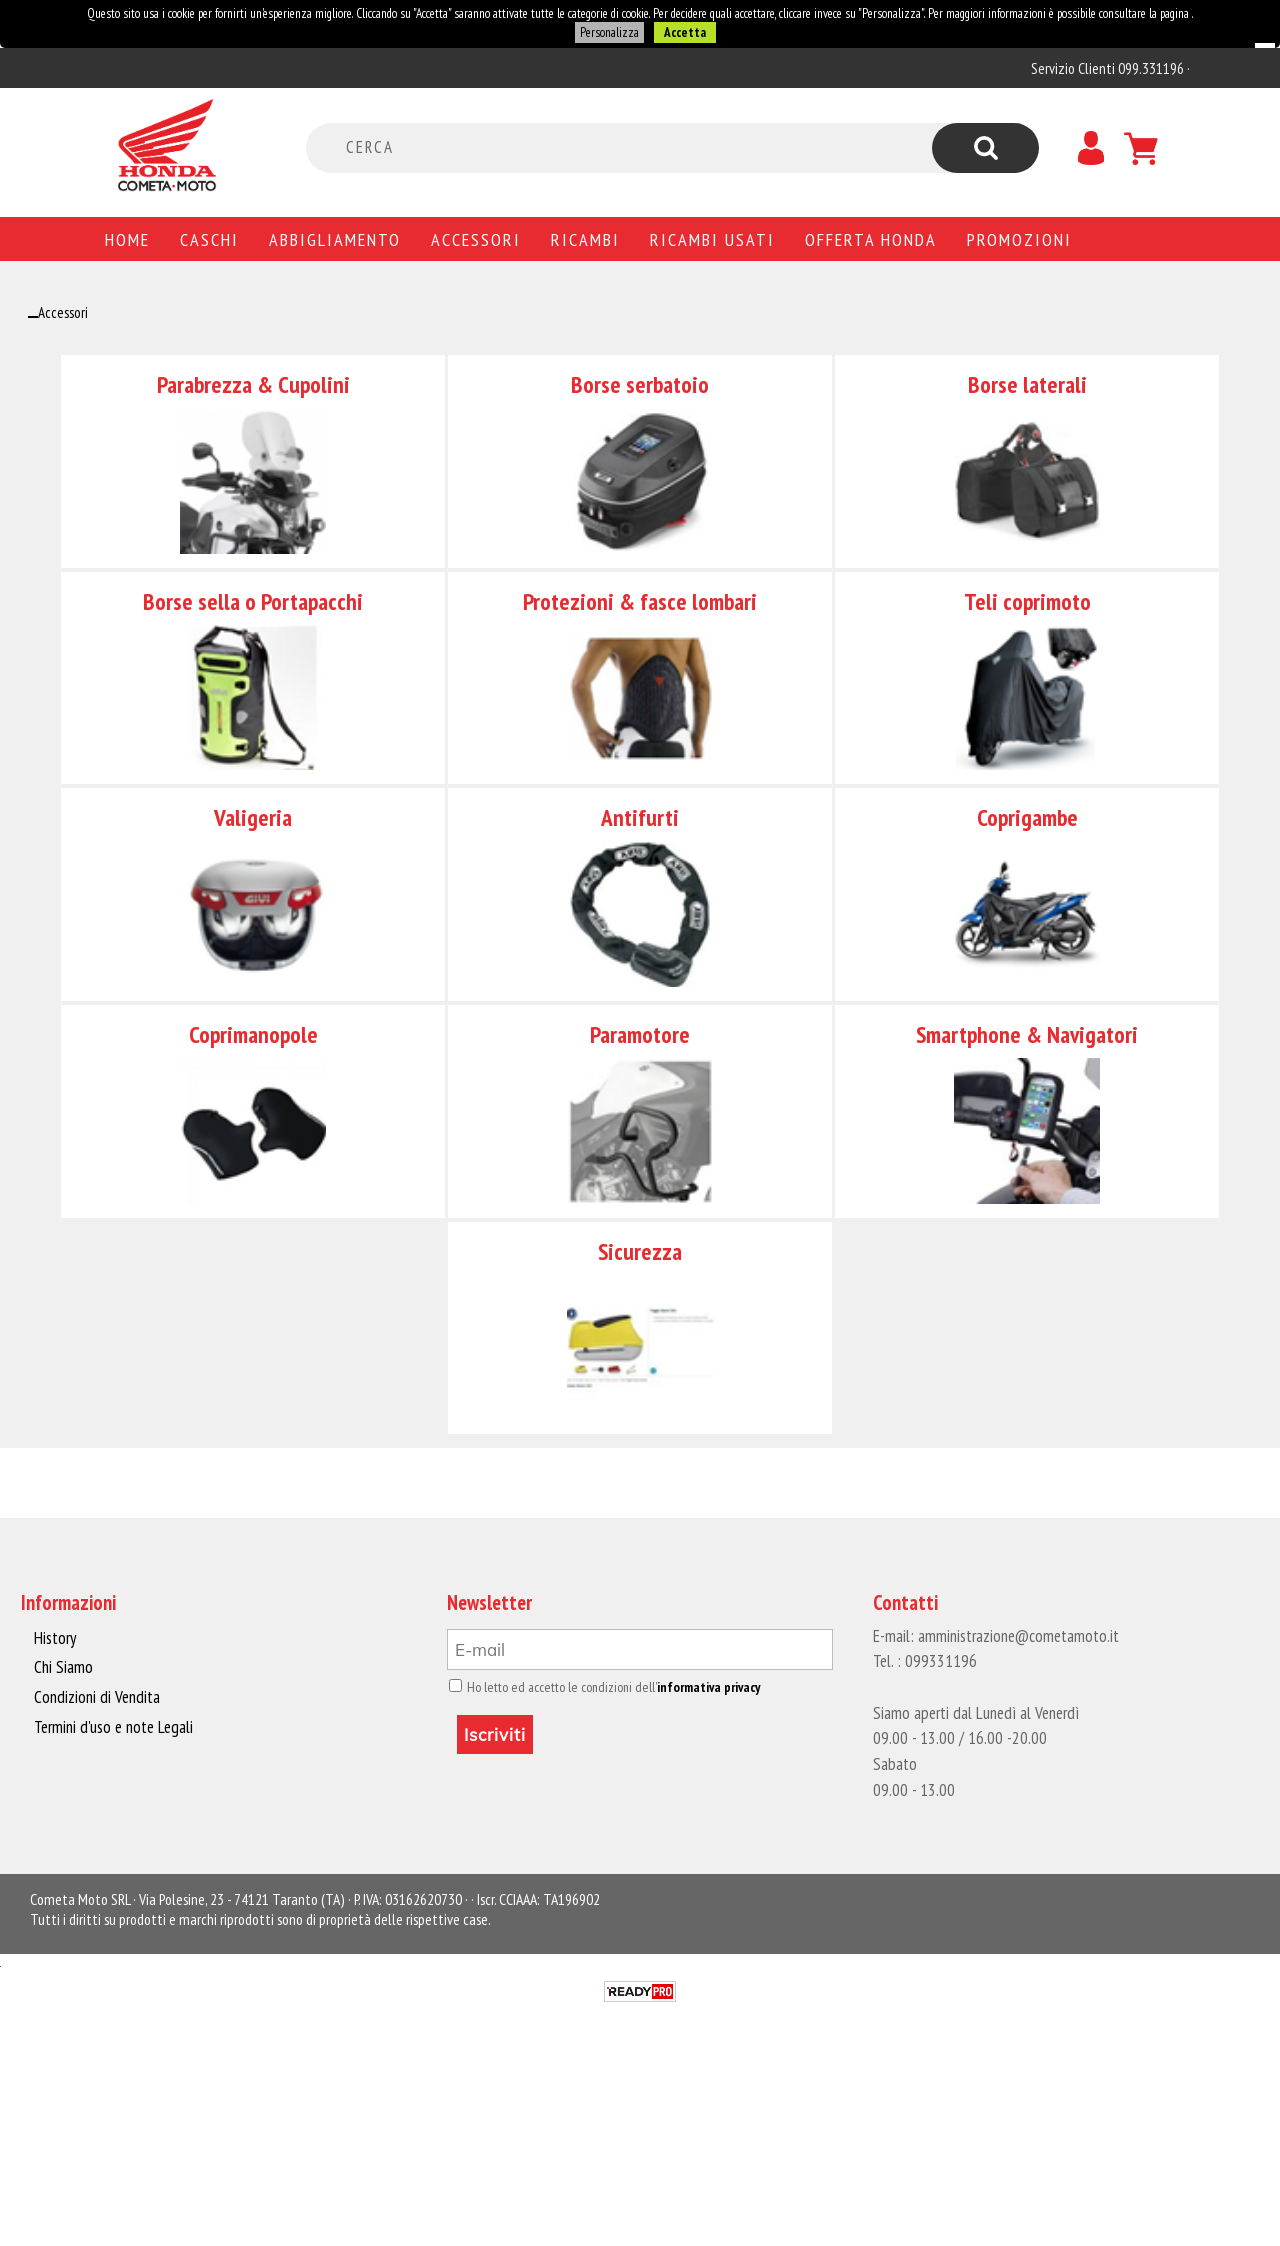 This screenshot has height=2246, width=1280. Describe the element at coordinates (871, 239) in the screenshot. I see `Offerta Honda` at that location.